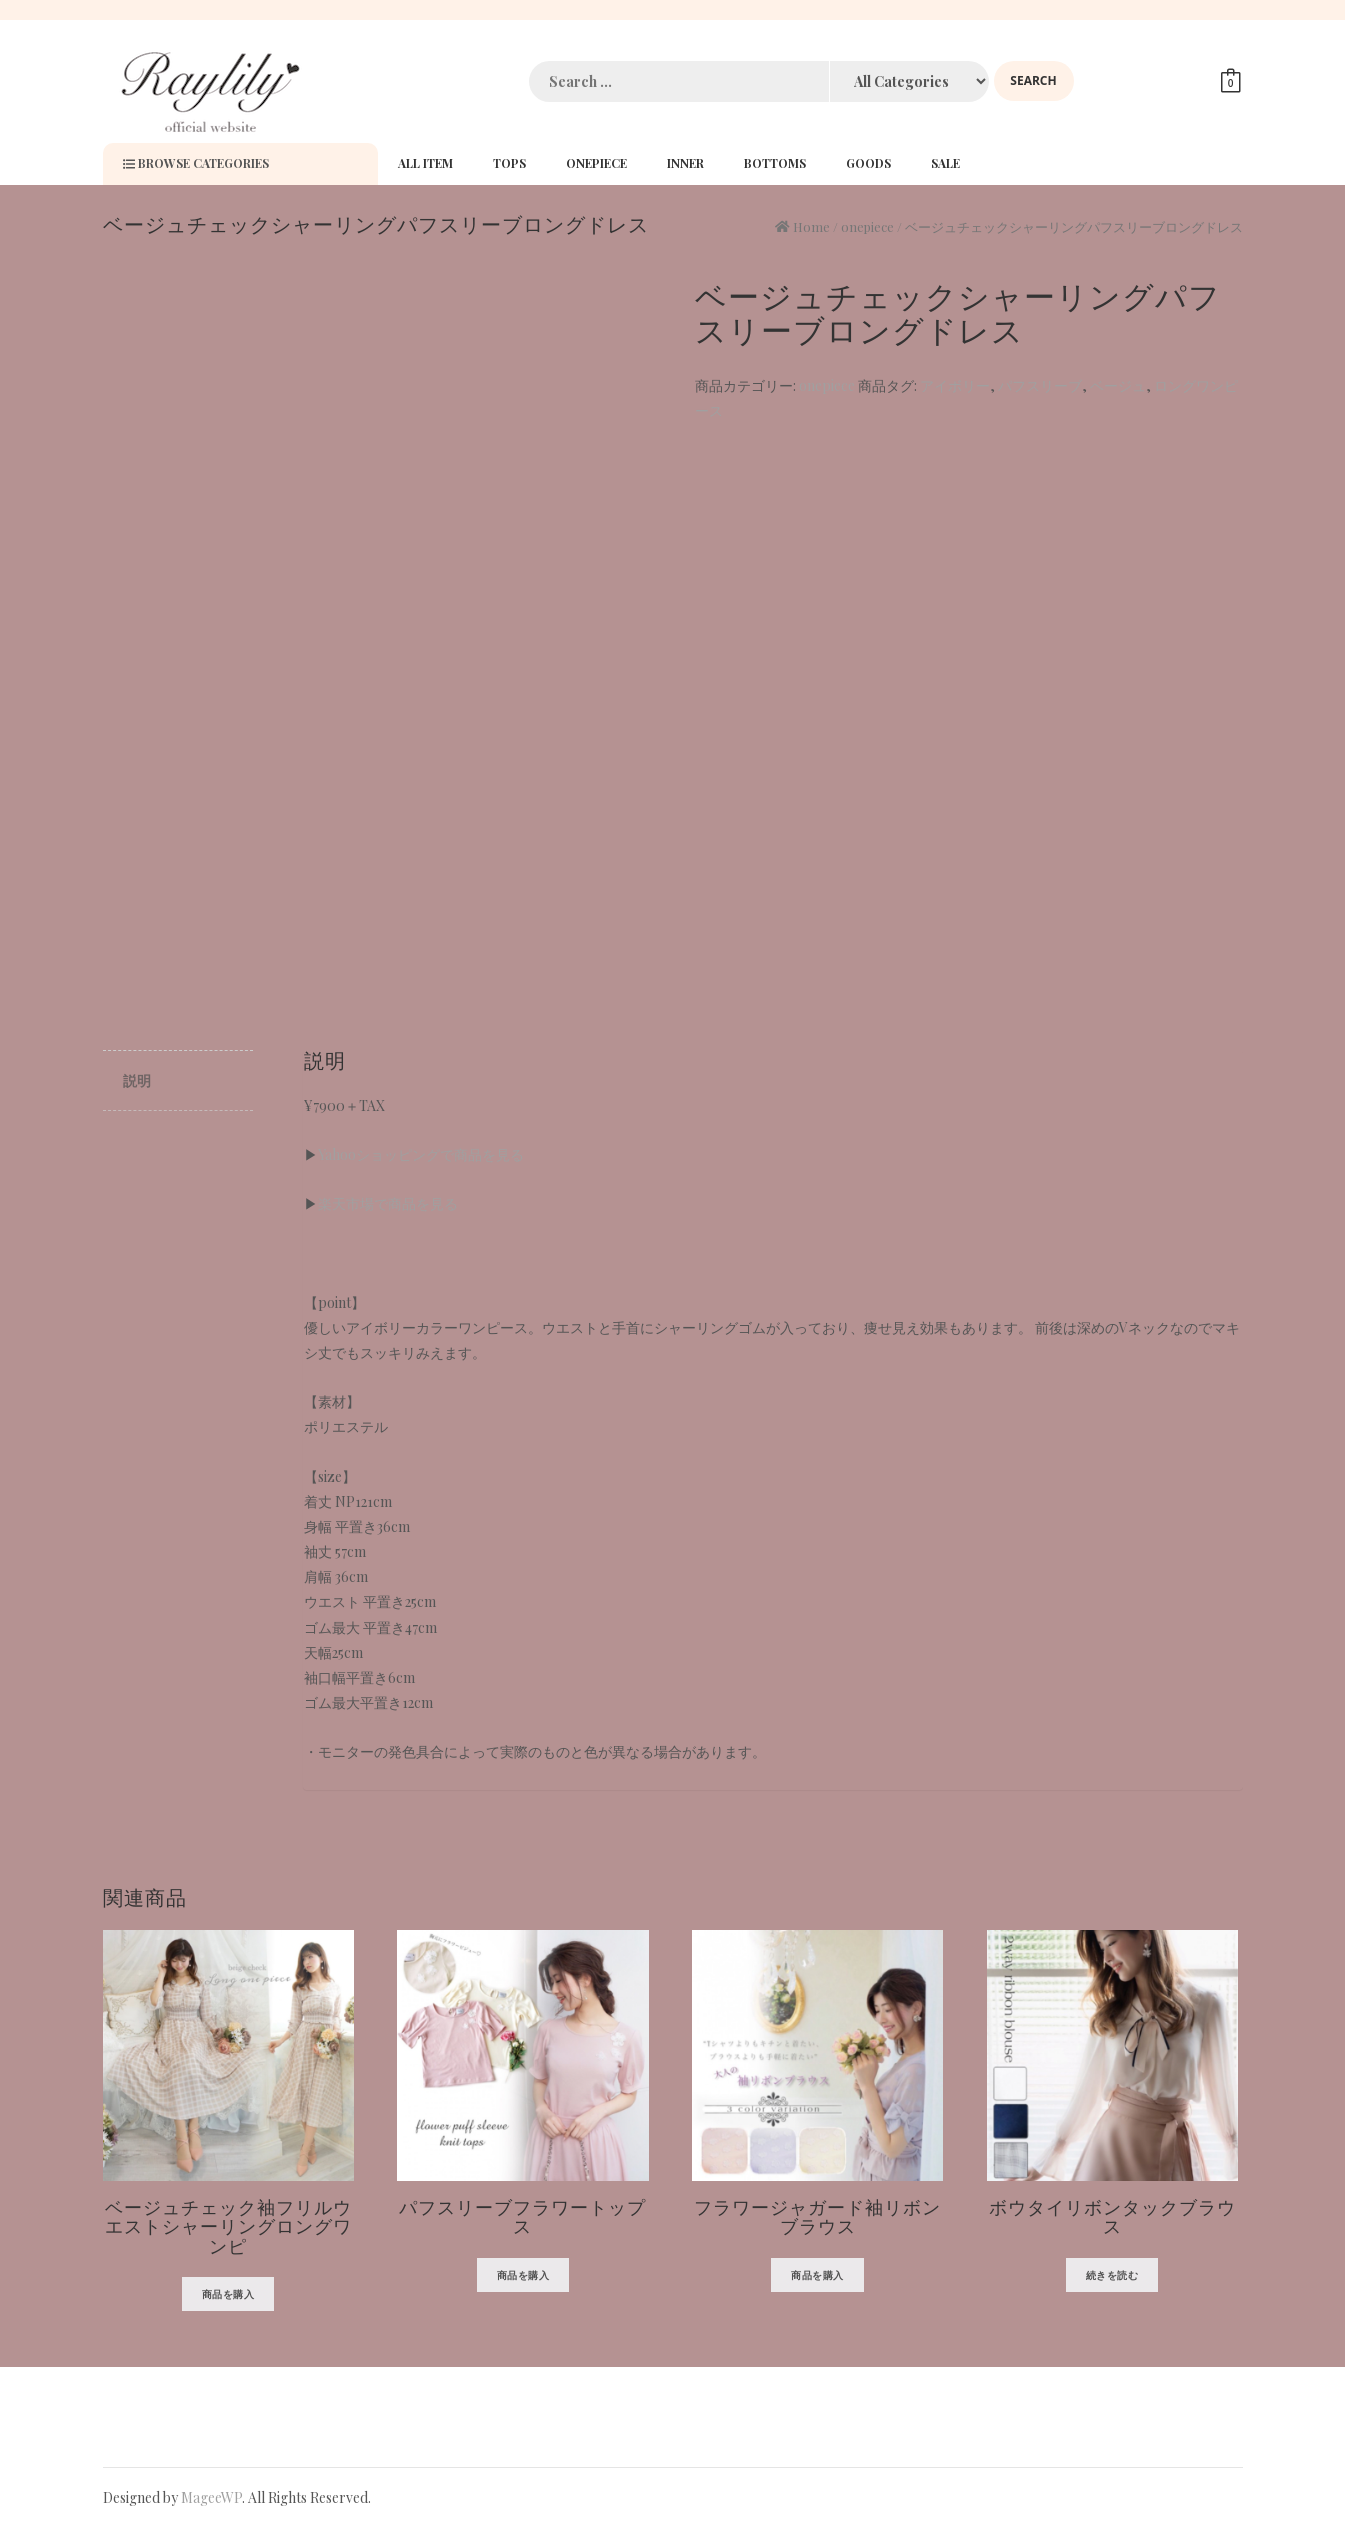 The width and height of the screenshot is (1345, 2528). What do you see at coordinates (178, 1081) in the screenshot?
I see `[tab]` at bounding box center [178, 1081].